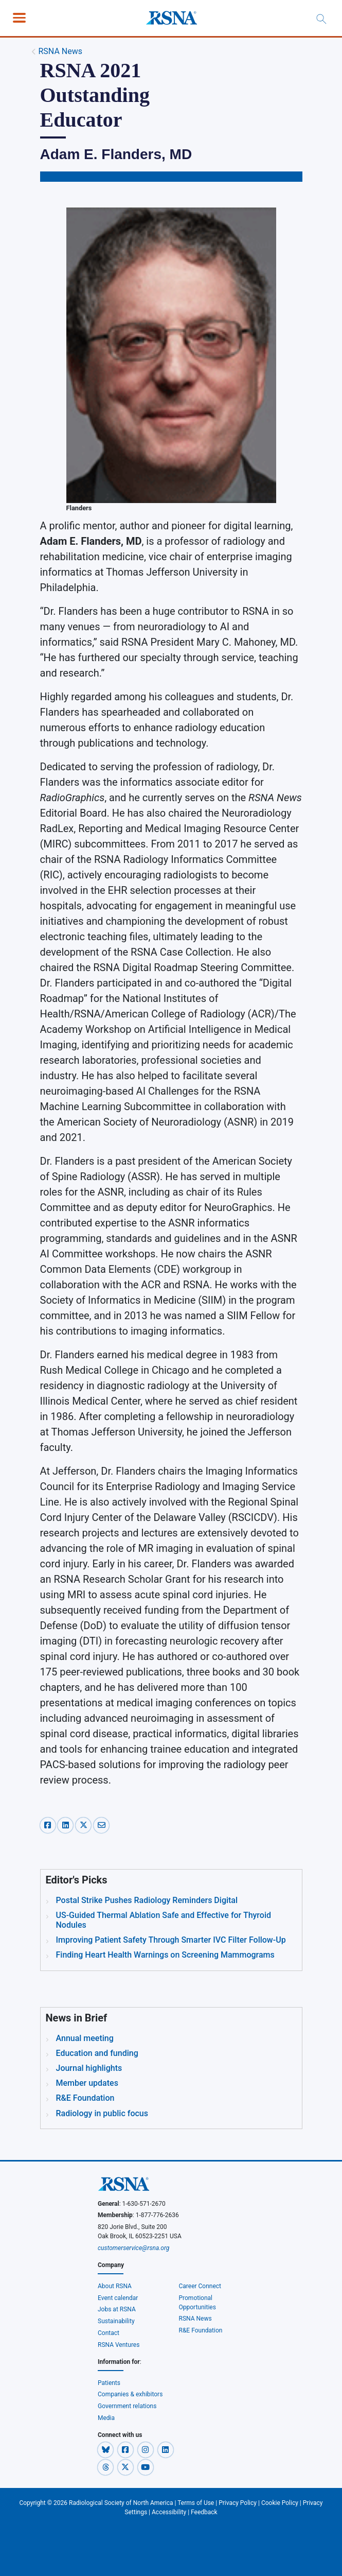 Image resolution: width=342 pixels, height=2576 pixels. What do you see at coordinates (101, 1824) in the screenshot?
I see `[email-share]` at bounding box center [101, 1824].